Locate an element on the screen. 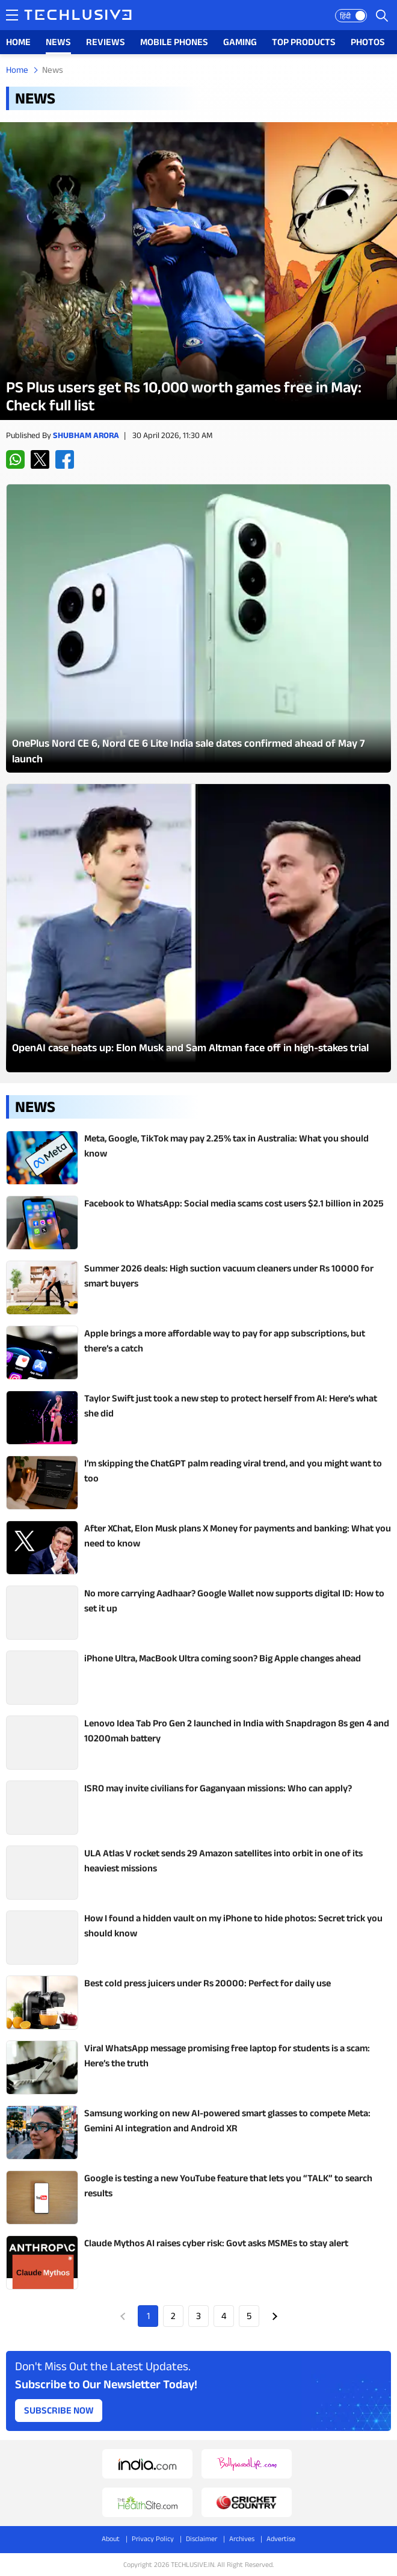  MOBILE PHONES is located at coordinates (174, 42).